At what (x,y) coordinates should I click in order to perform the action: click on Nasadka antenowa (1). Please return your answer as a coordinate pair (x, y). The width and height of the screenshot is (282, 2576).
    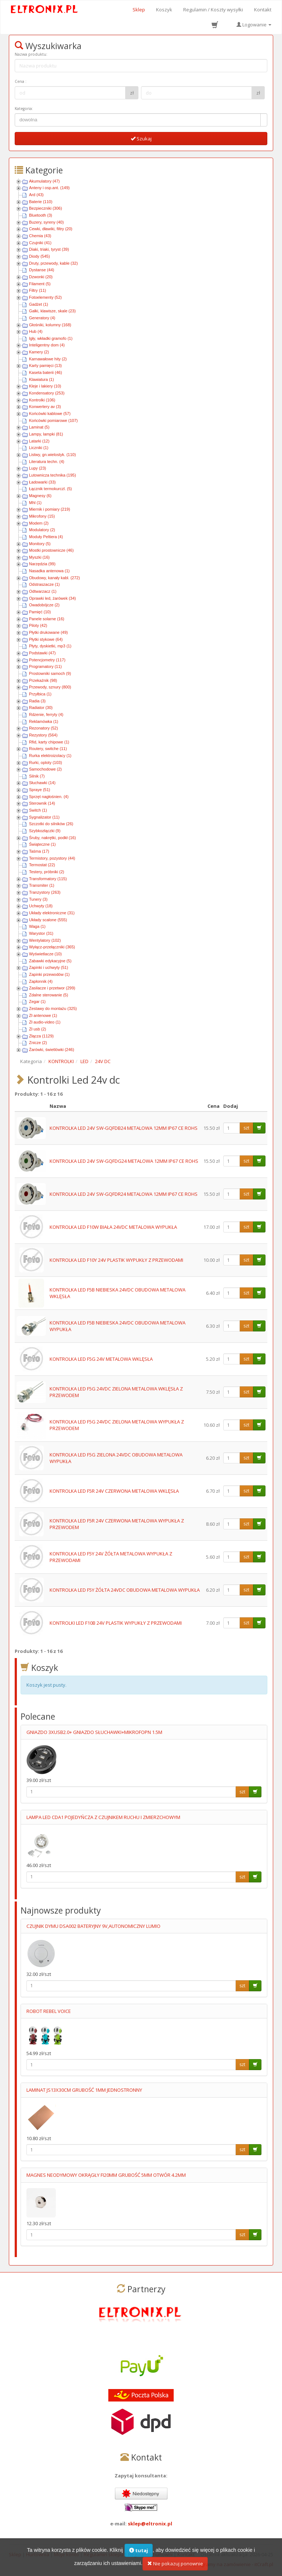
    Looking at the image, I should click on (49, 571).